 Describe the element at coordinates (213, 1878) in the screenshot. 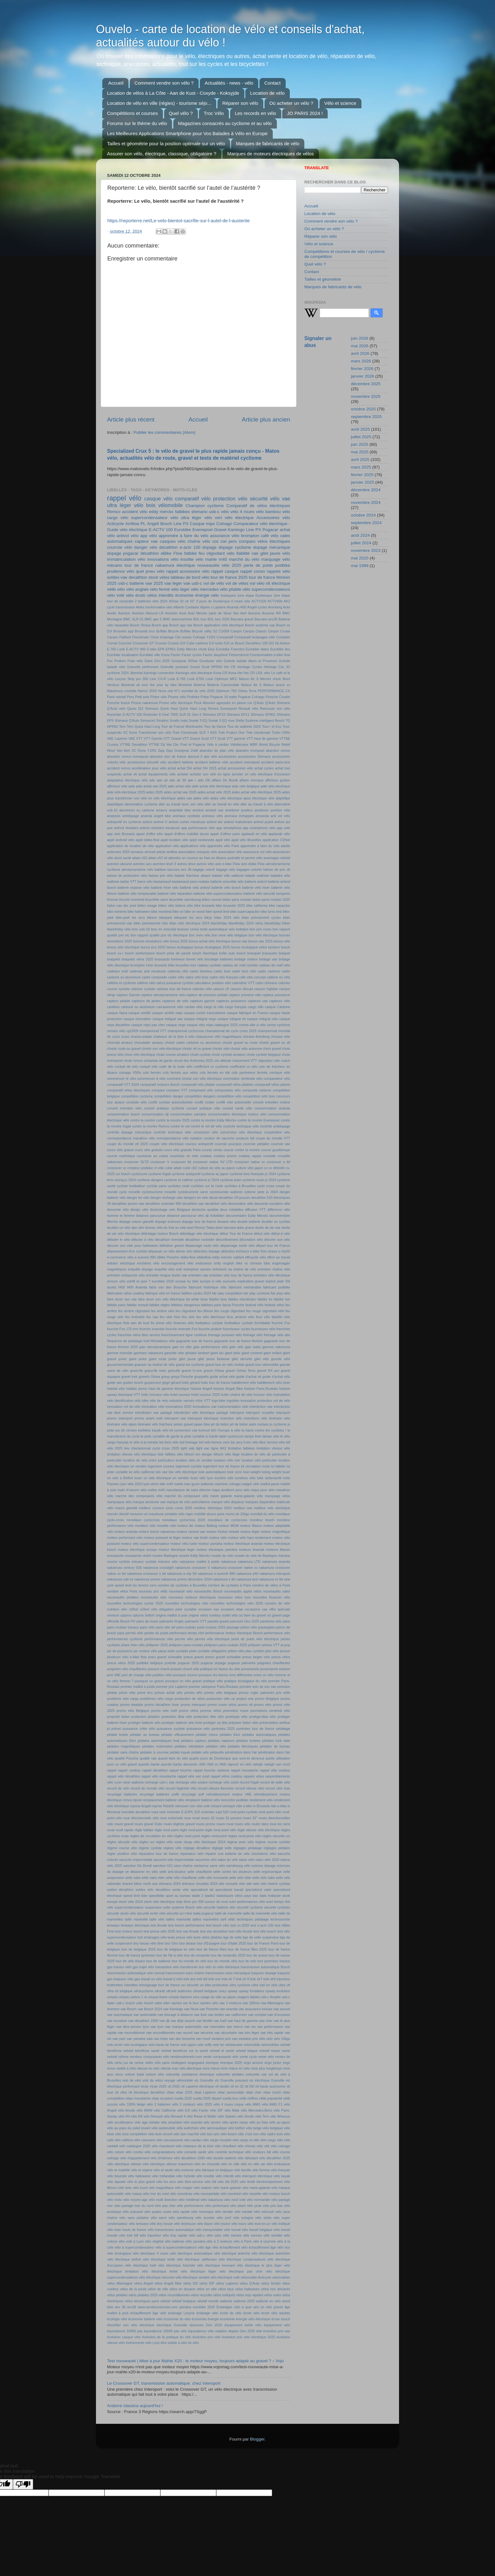

I see `selle vélo innovante` at that location.